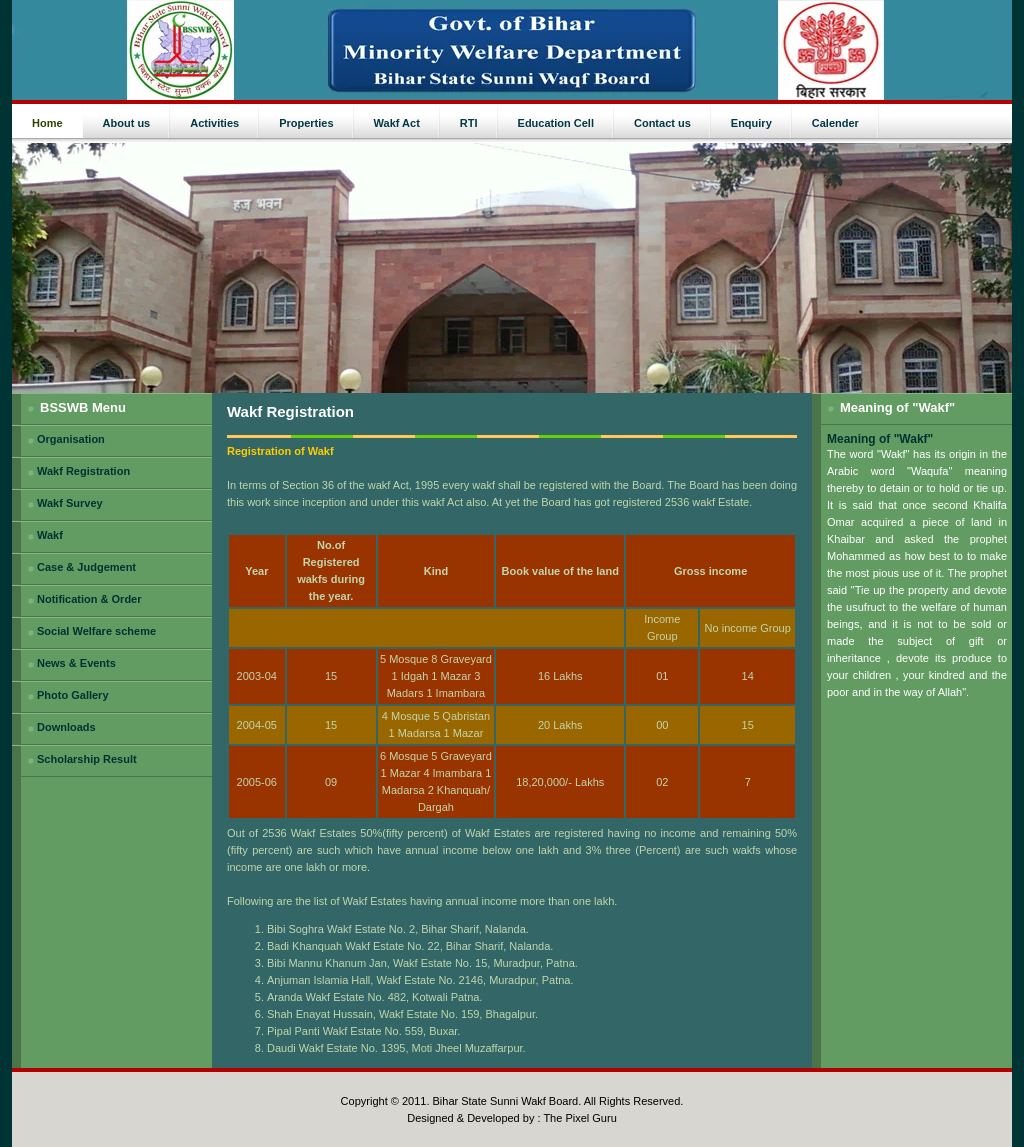  I want to click on Enquiry, so click(751, 123).